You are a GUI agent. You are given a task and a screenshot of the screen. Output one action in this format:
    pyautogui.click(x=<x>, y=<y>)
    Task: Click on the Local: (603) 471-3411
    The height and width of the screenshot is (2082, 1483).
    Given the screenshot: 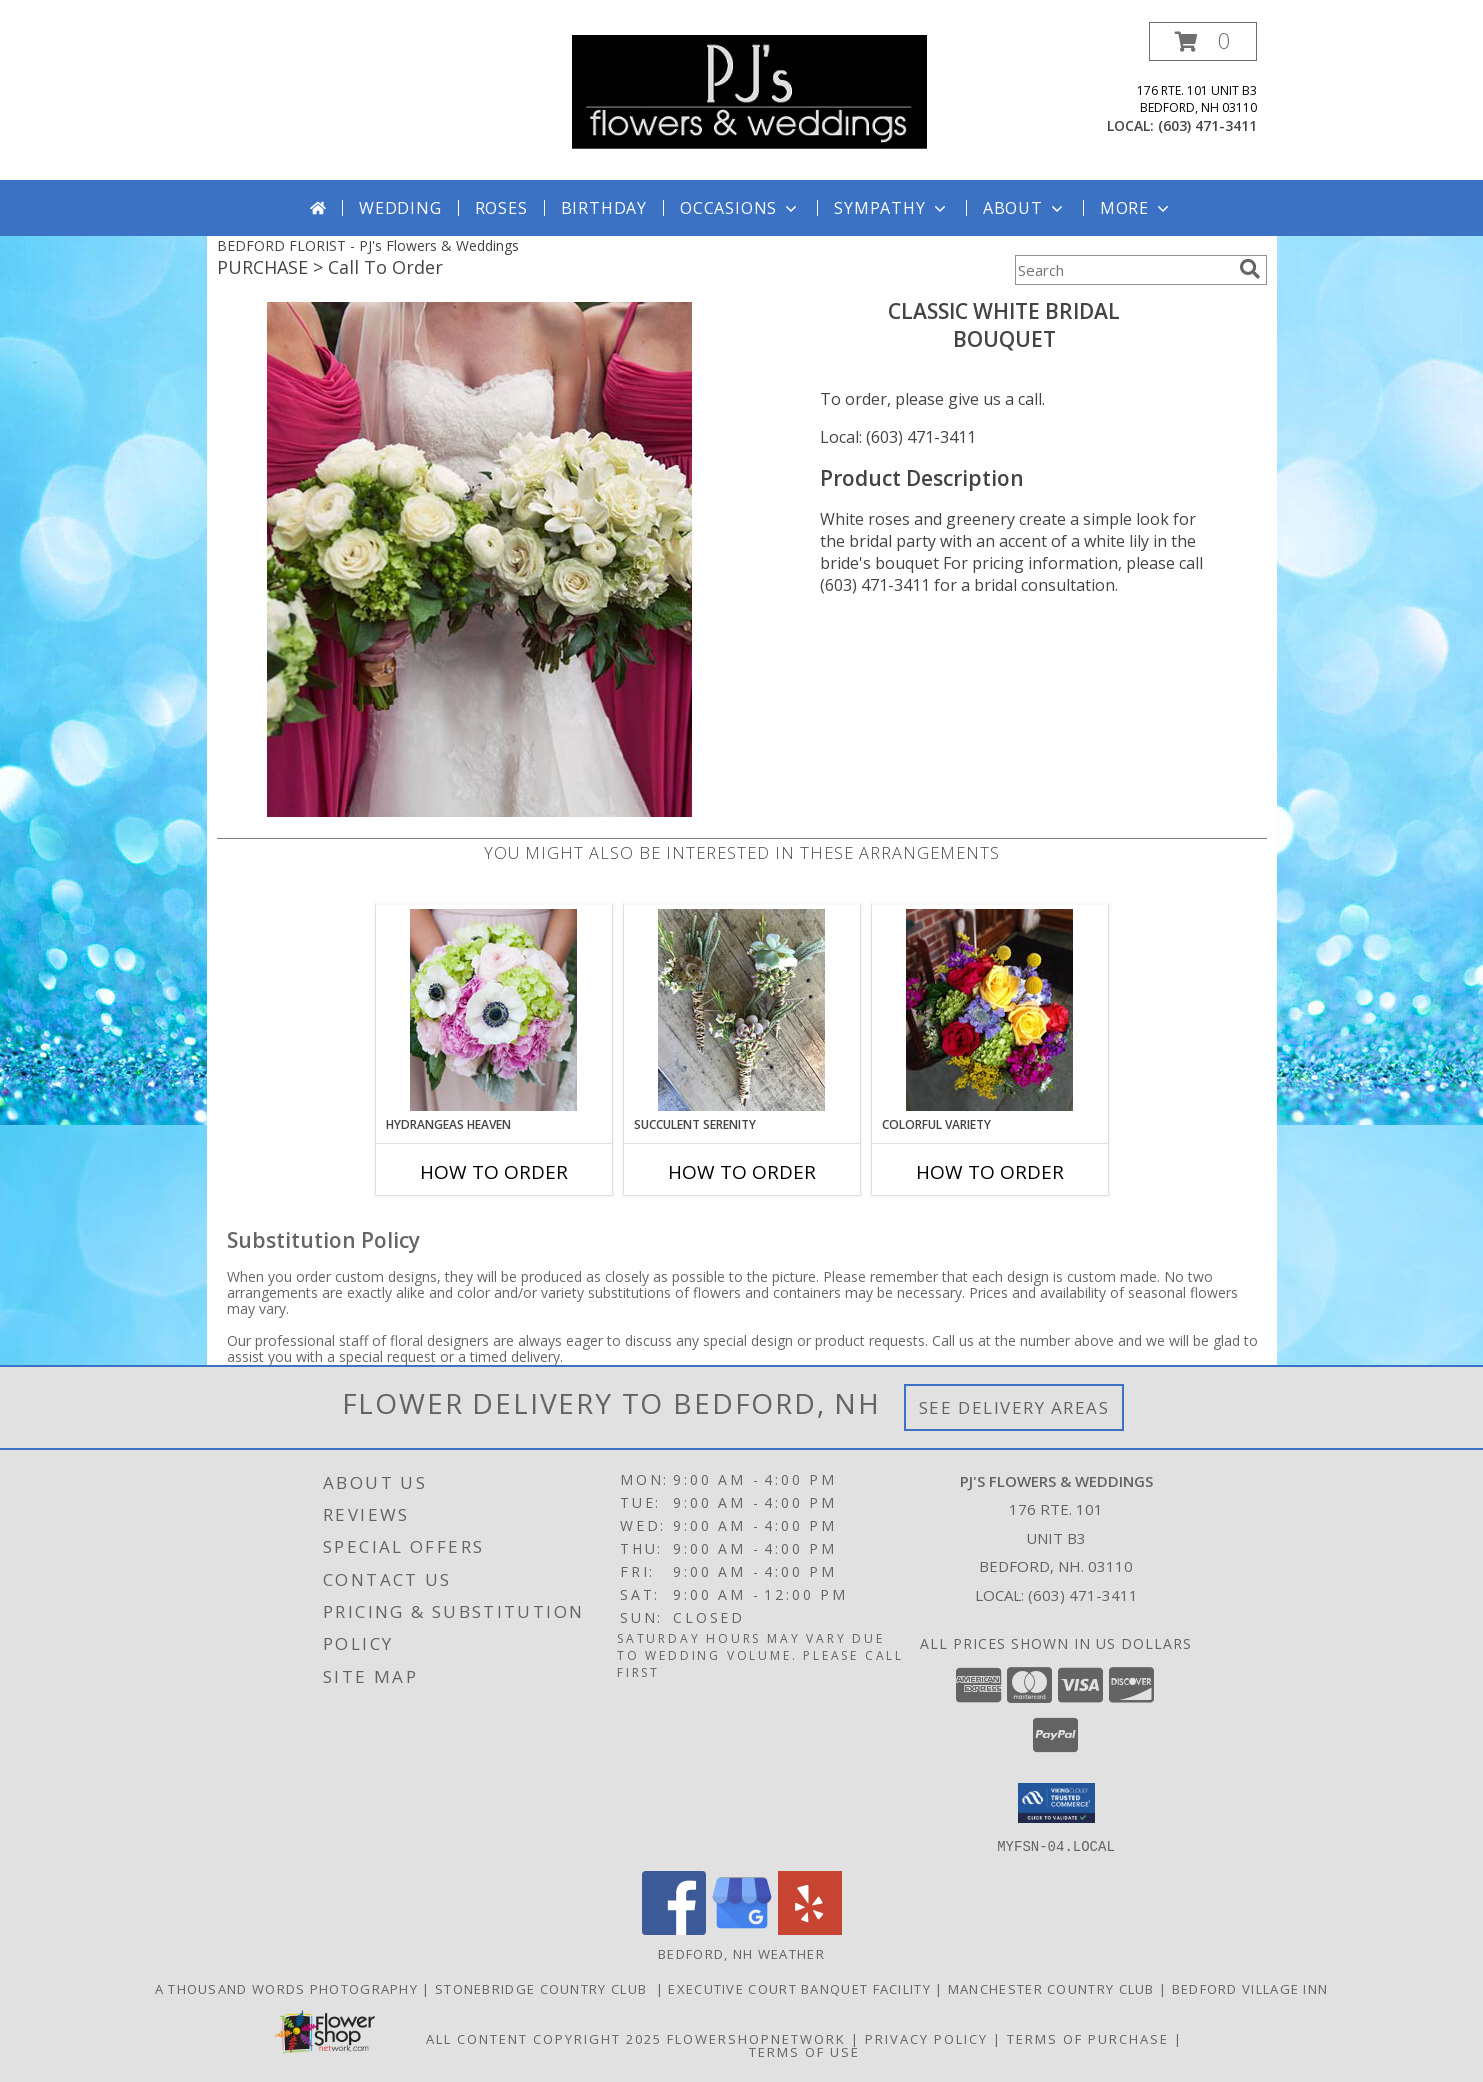 What is the action you would take?
    pyautogui.click(x=898, y=437)
    